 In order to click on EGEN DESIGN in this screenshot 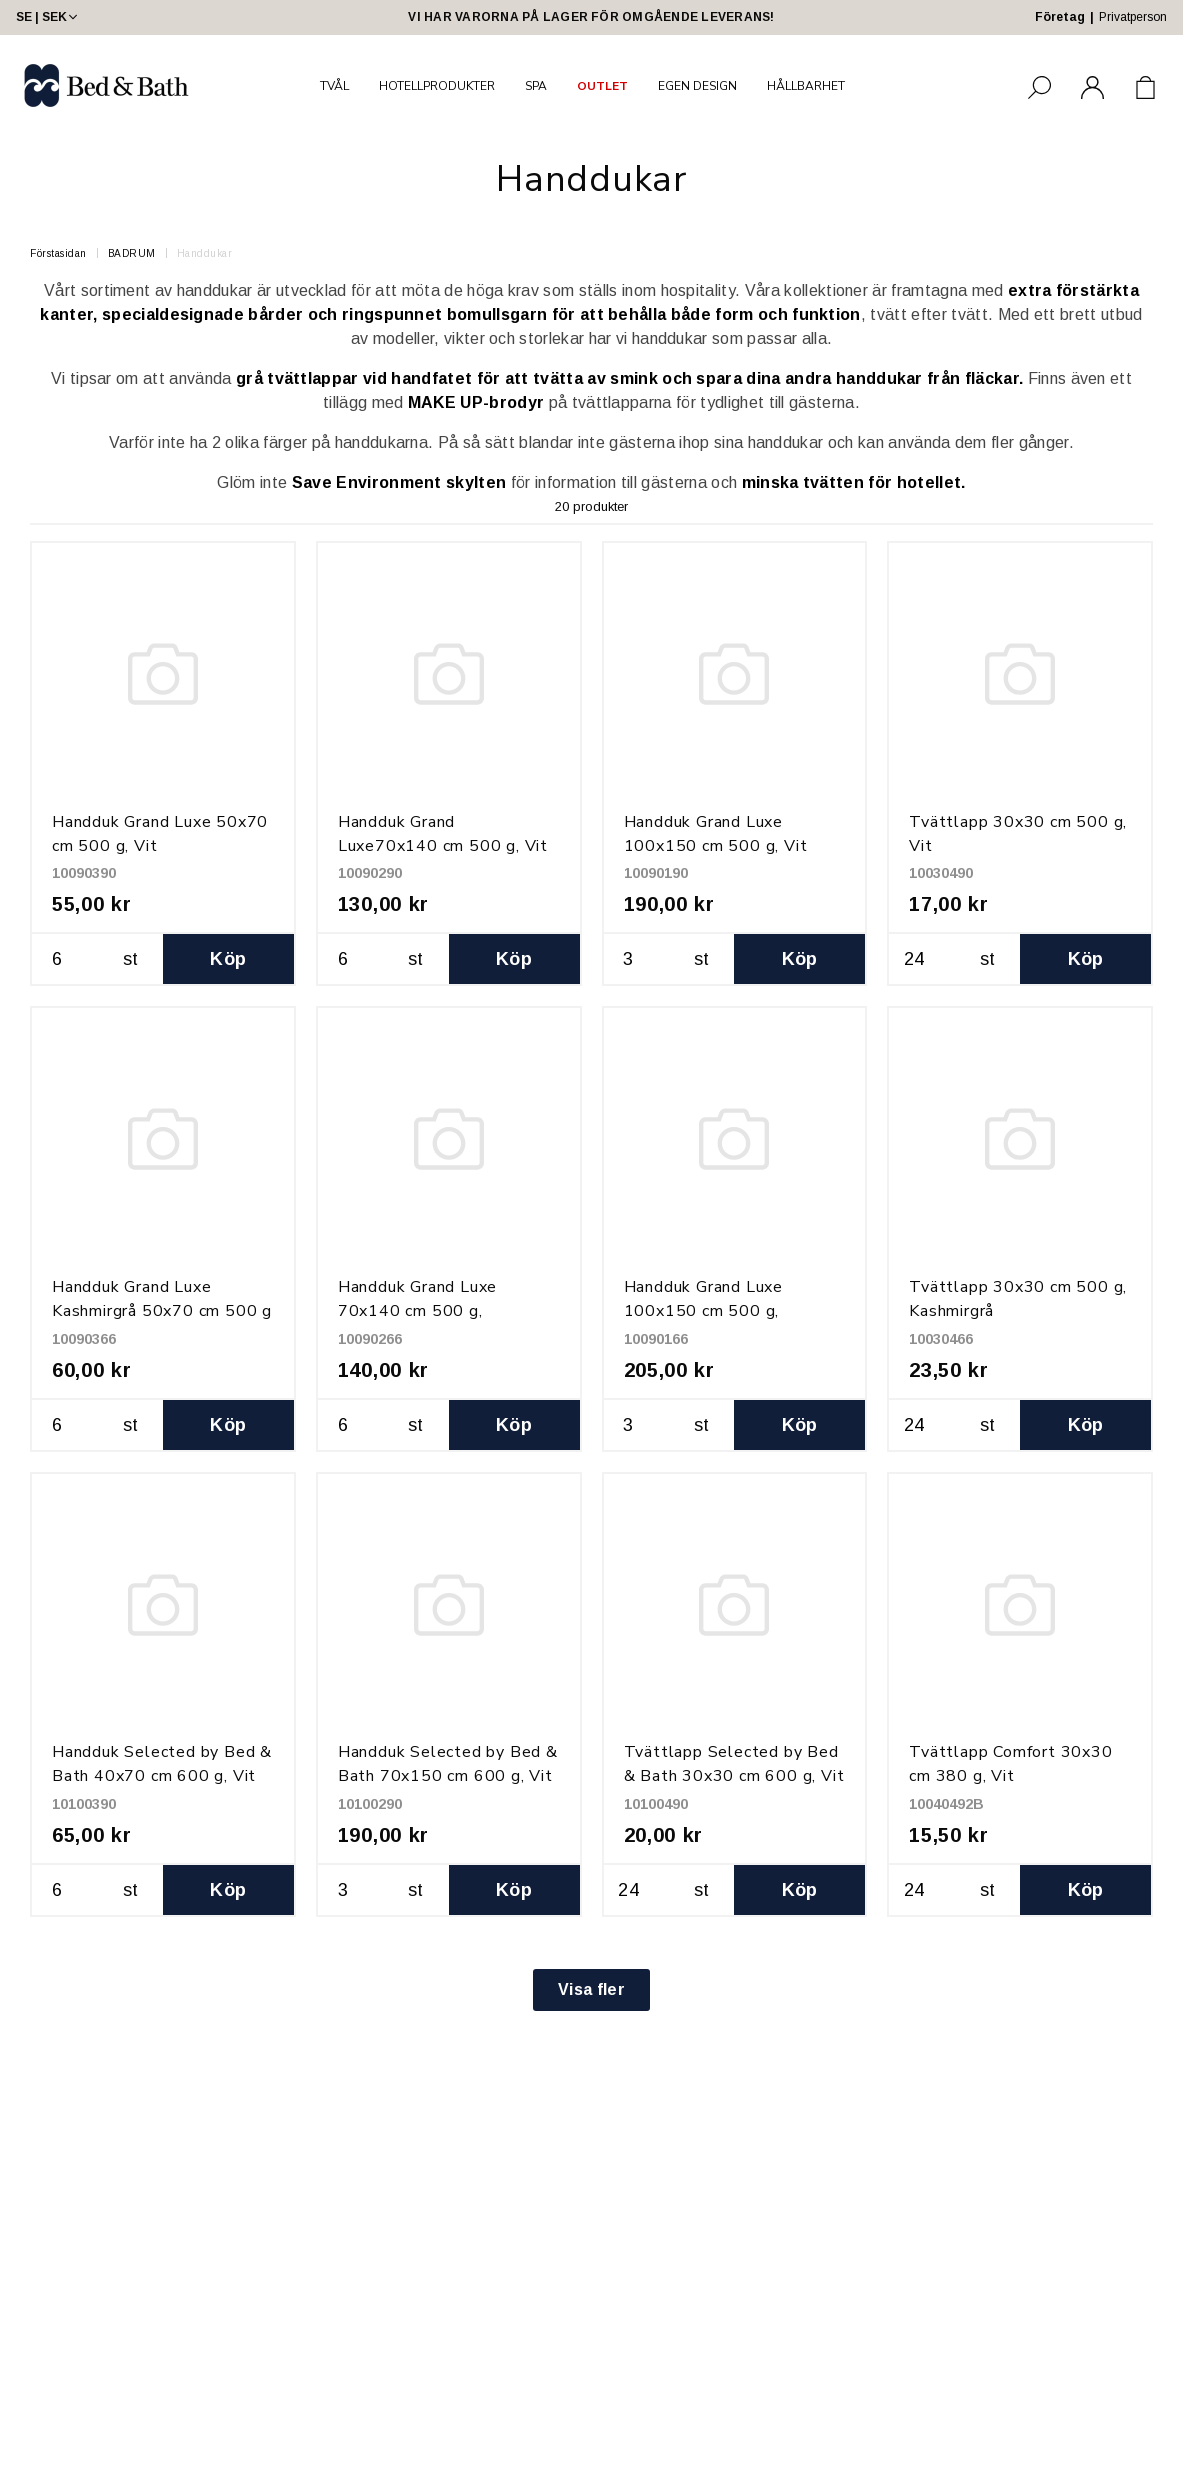, I will do `click(697, 86)`.